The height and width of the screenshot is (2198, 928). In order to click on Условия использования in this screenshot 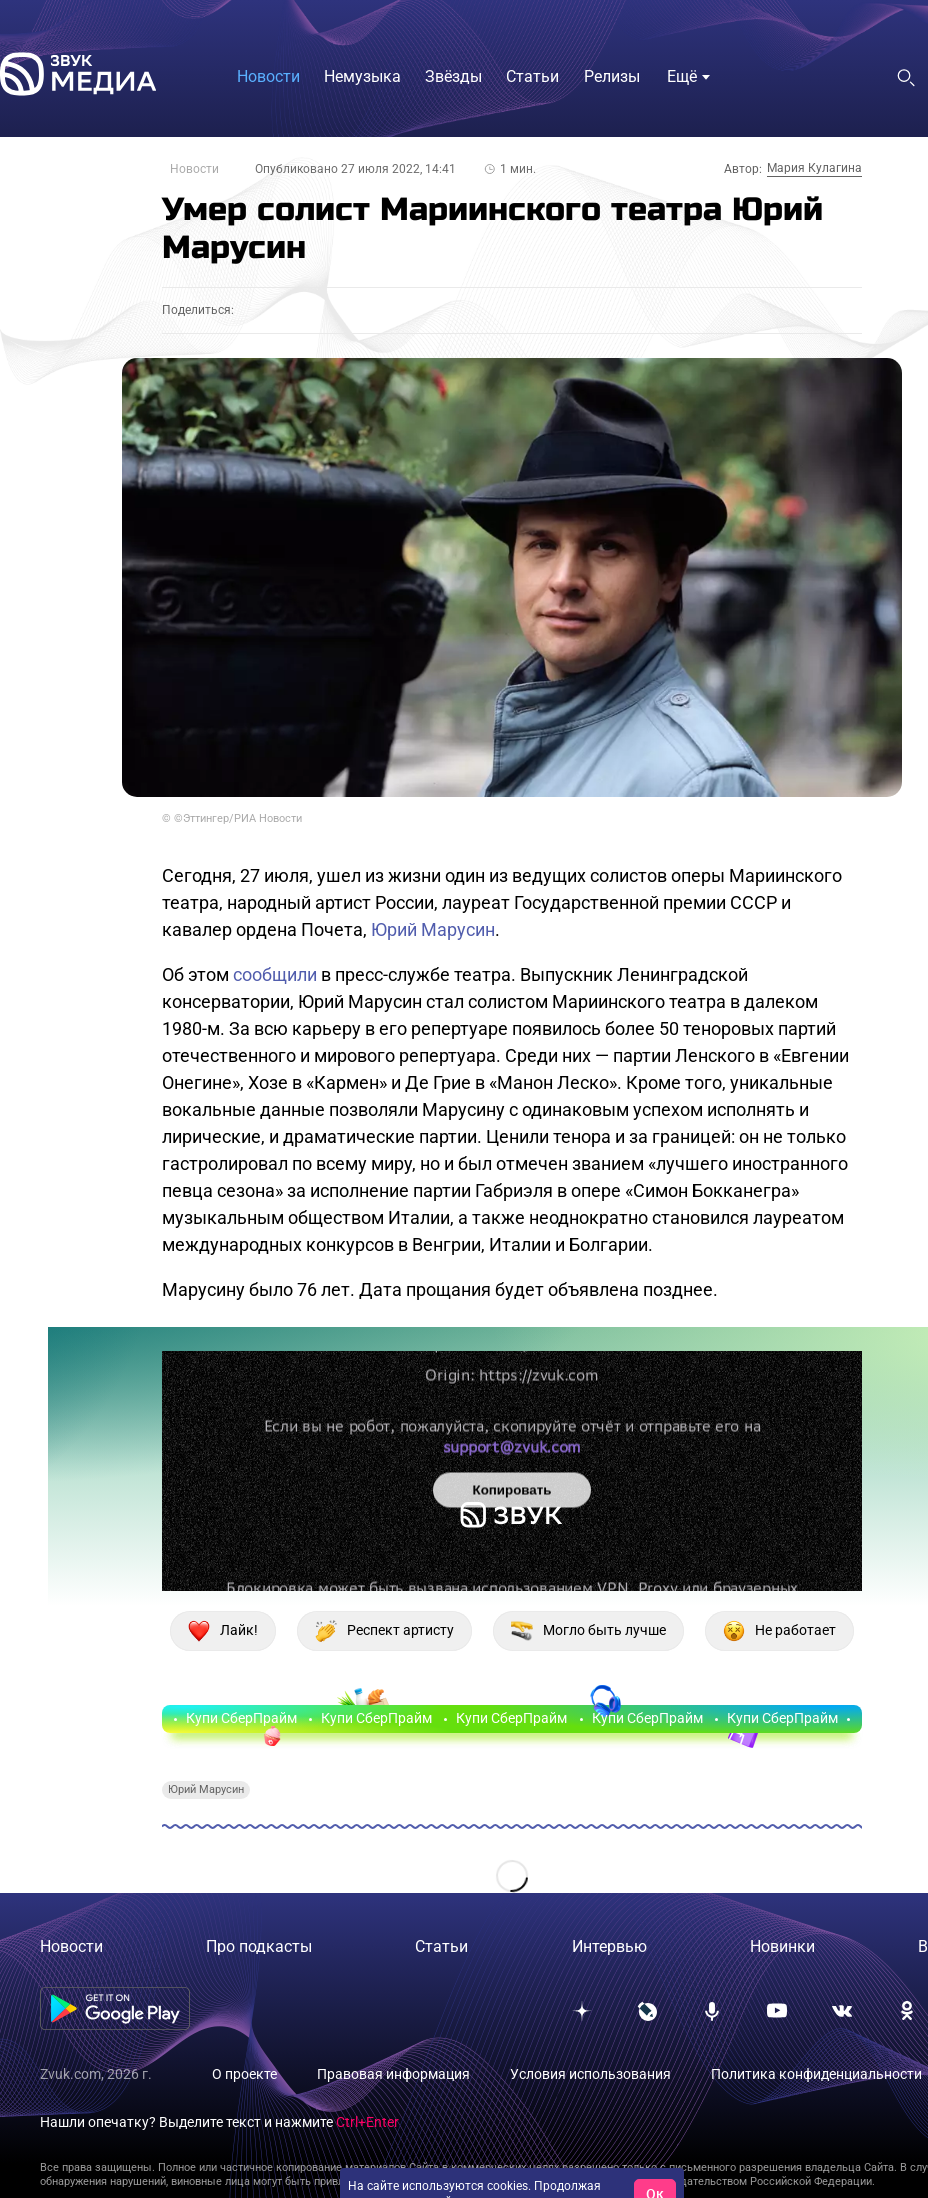, I will do `click(590, 2074)`.